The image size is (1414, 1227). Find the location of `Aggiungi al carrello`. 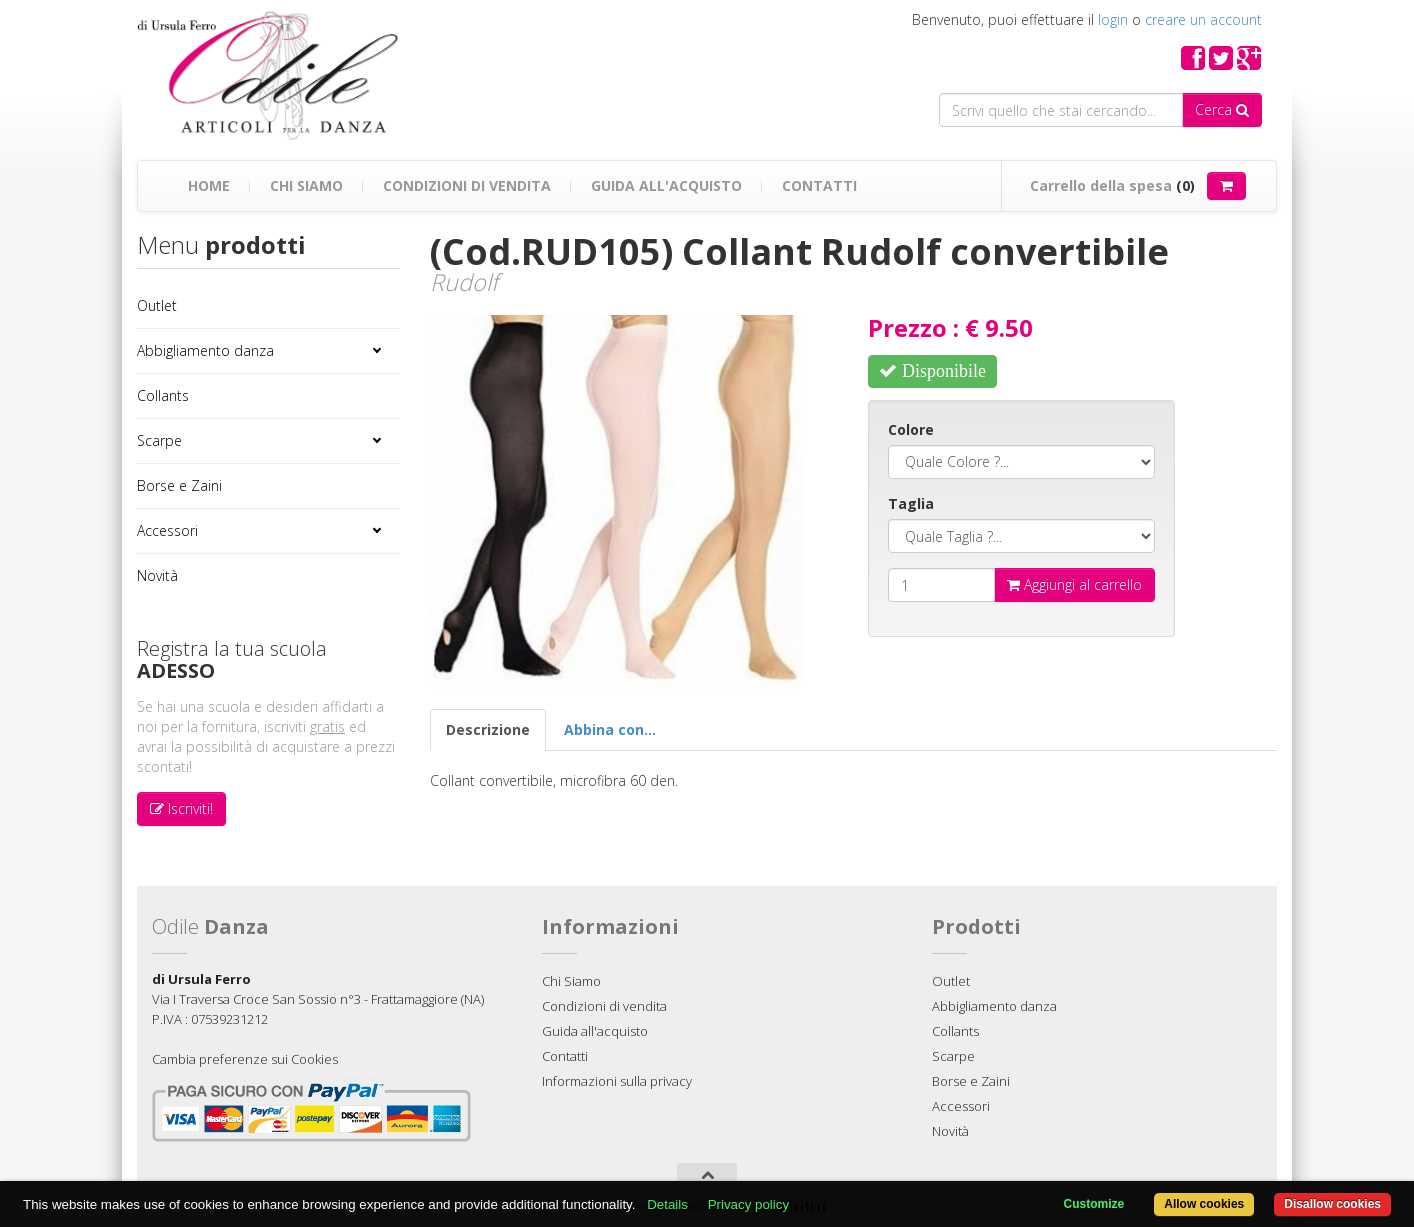

Aggiungi al carrello is located at coordinates (1074, 584).